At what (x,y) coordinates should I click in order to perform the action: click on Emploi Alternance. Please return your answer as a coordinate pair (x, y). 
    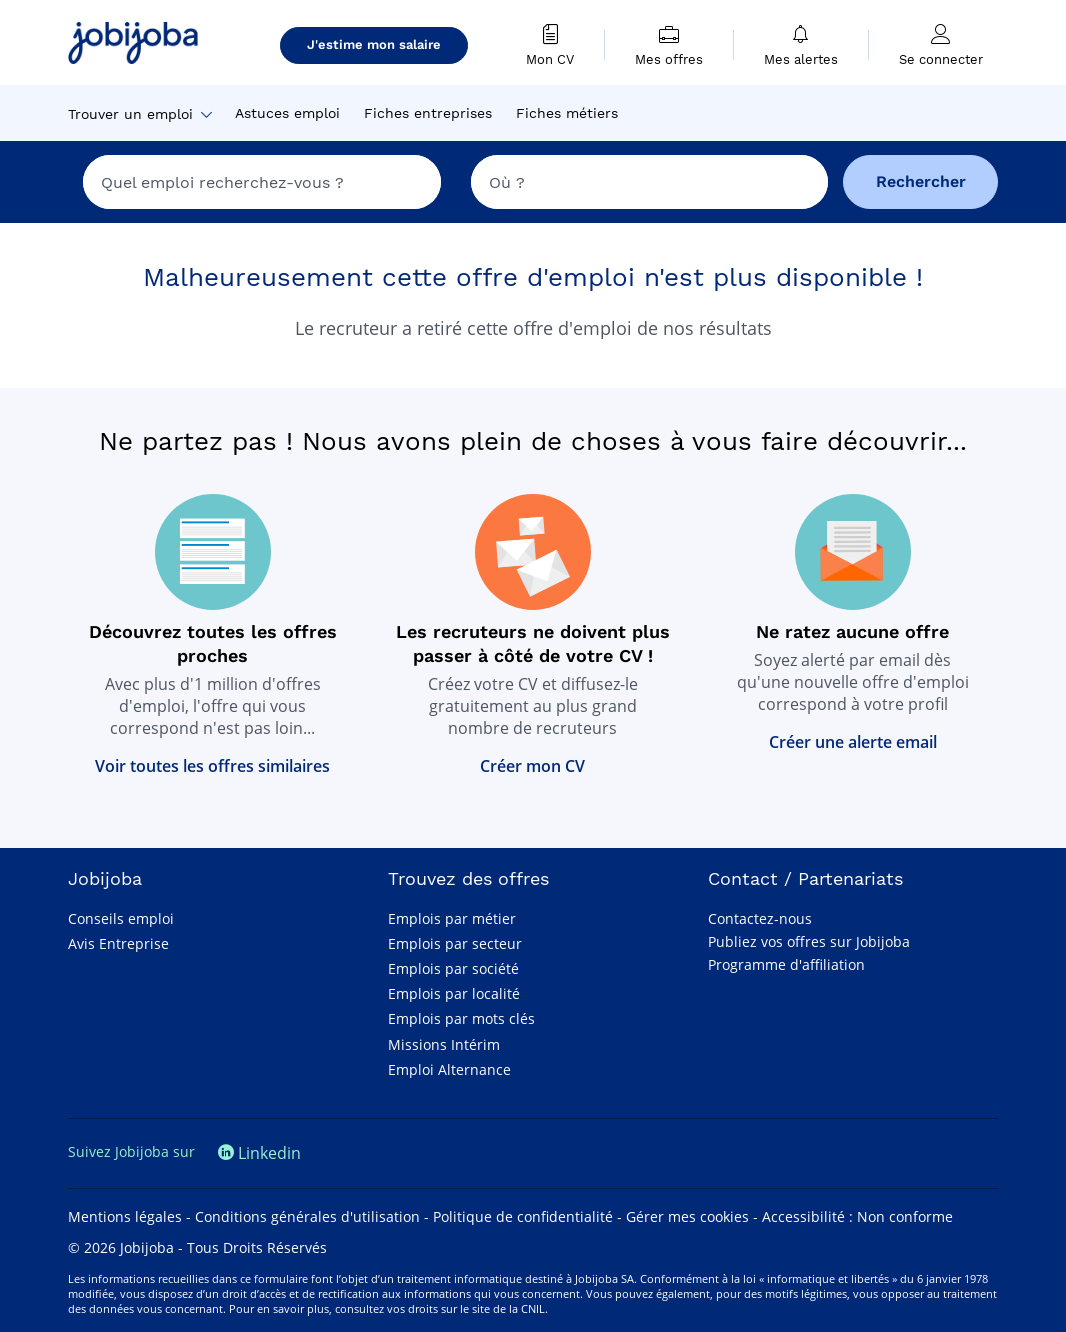
    Looking at the image, I should click on (449, 1069).